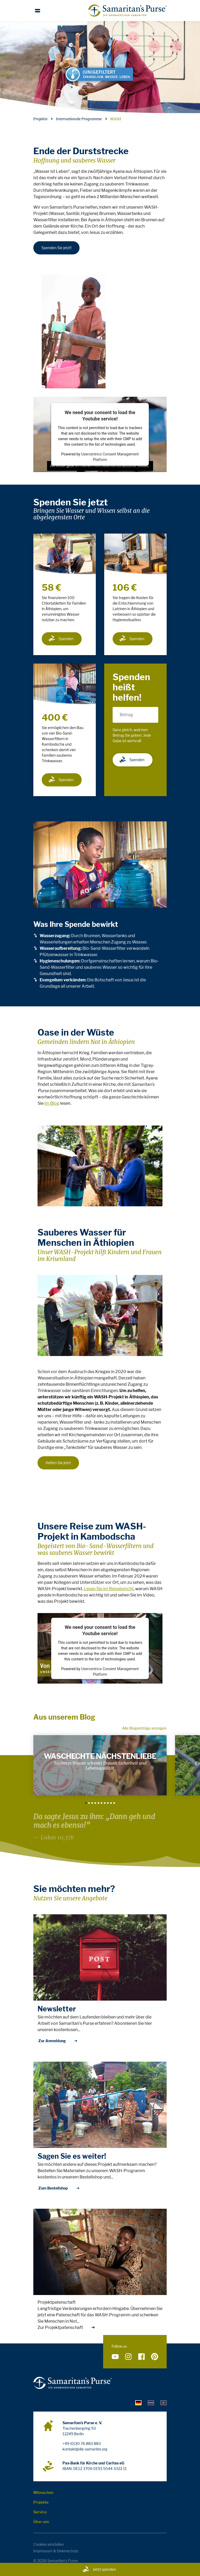  I want to click on Betrag, so click(126, 714).